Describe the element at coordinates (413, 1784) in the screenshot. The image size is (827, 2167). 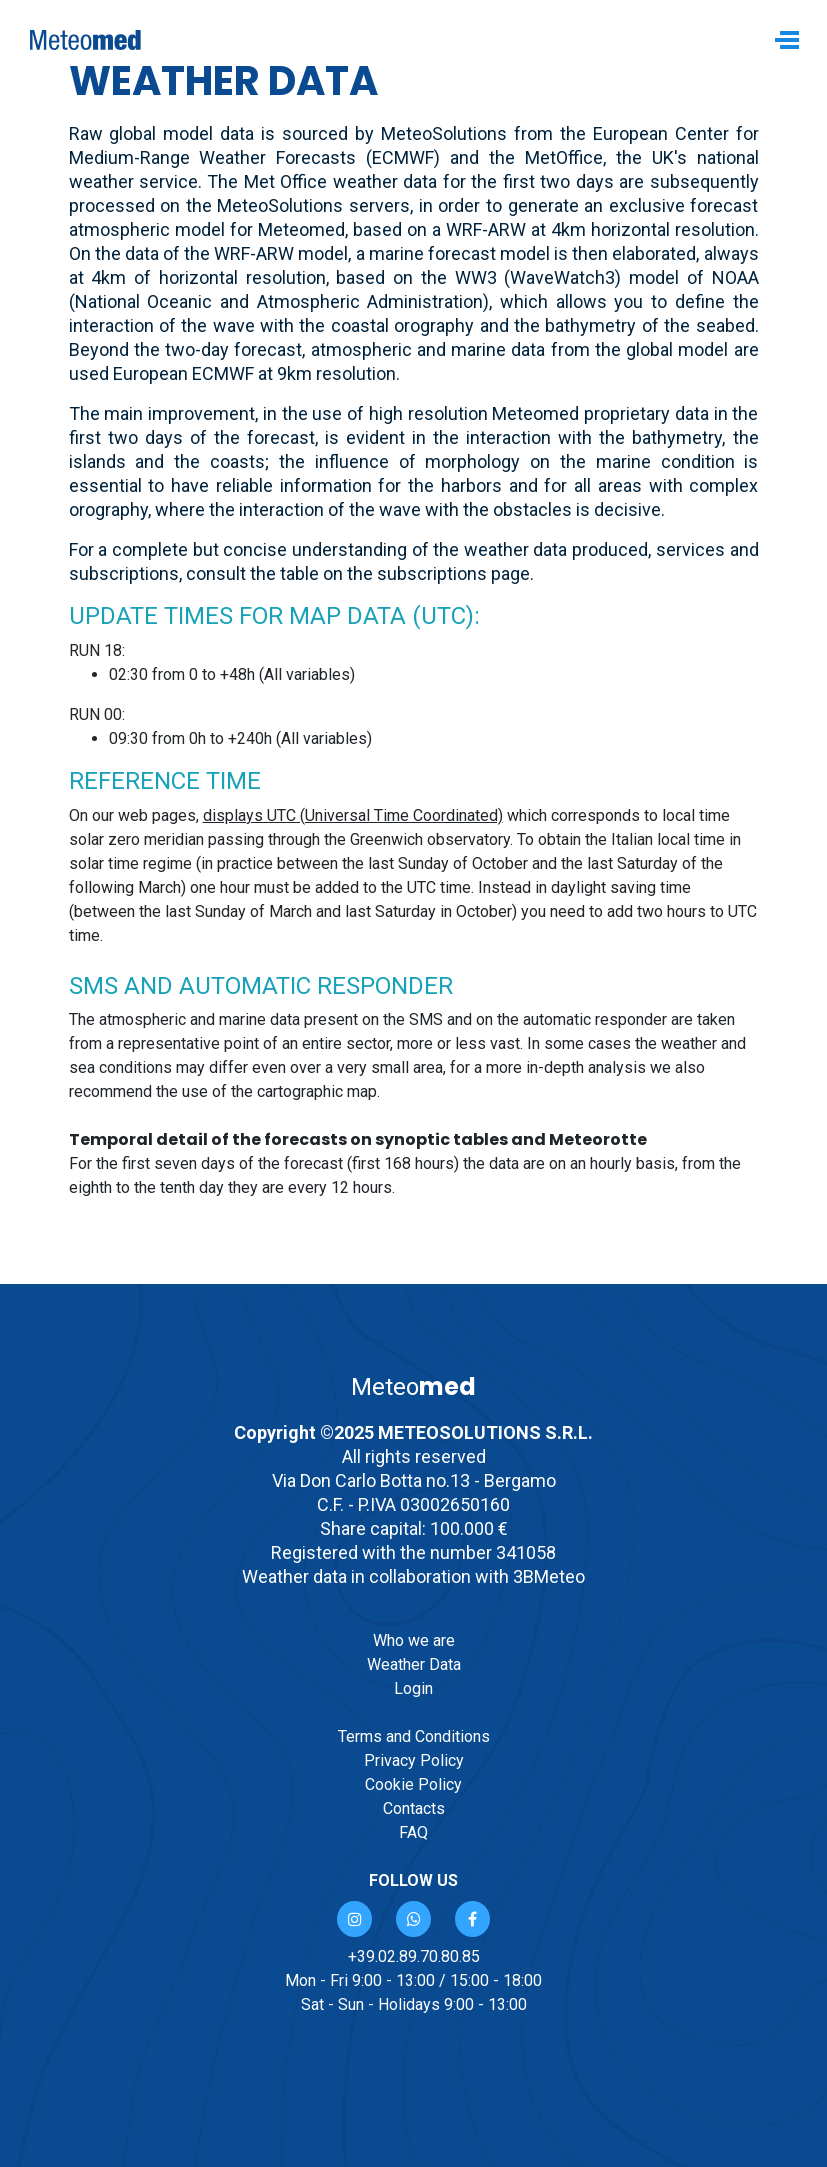
I see `Cookie Policy` at that location.